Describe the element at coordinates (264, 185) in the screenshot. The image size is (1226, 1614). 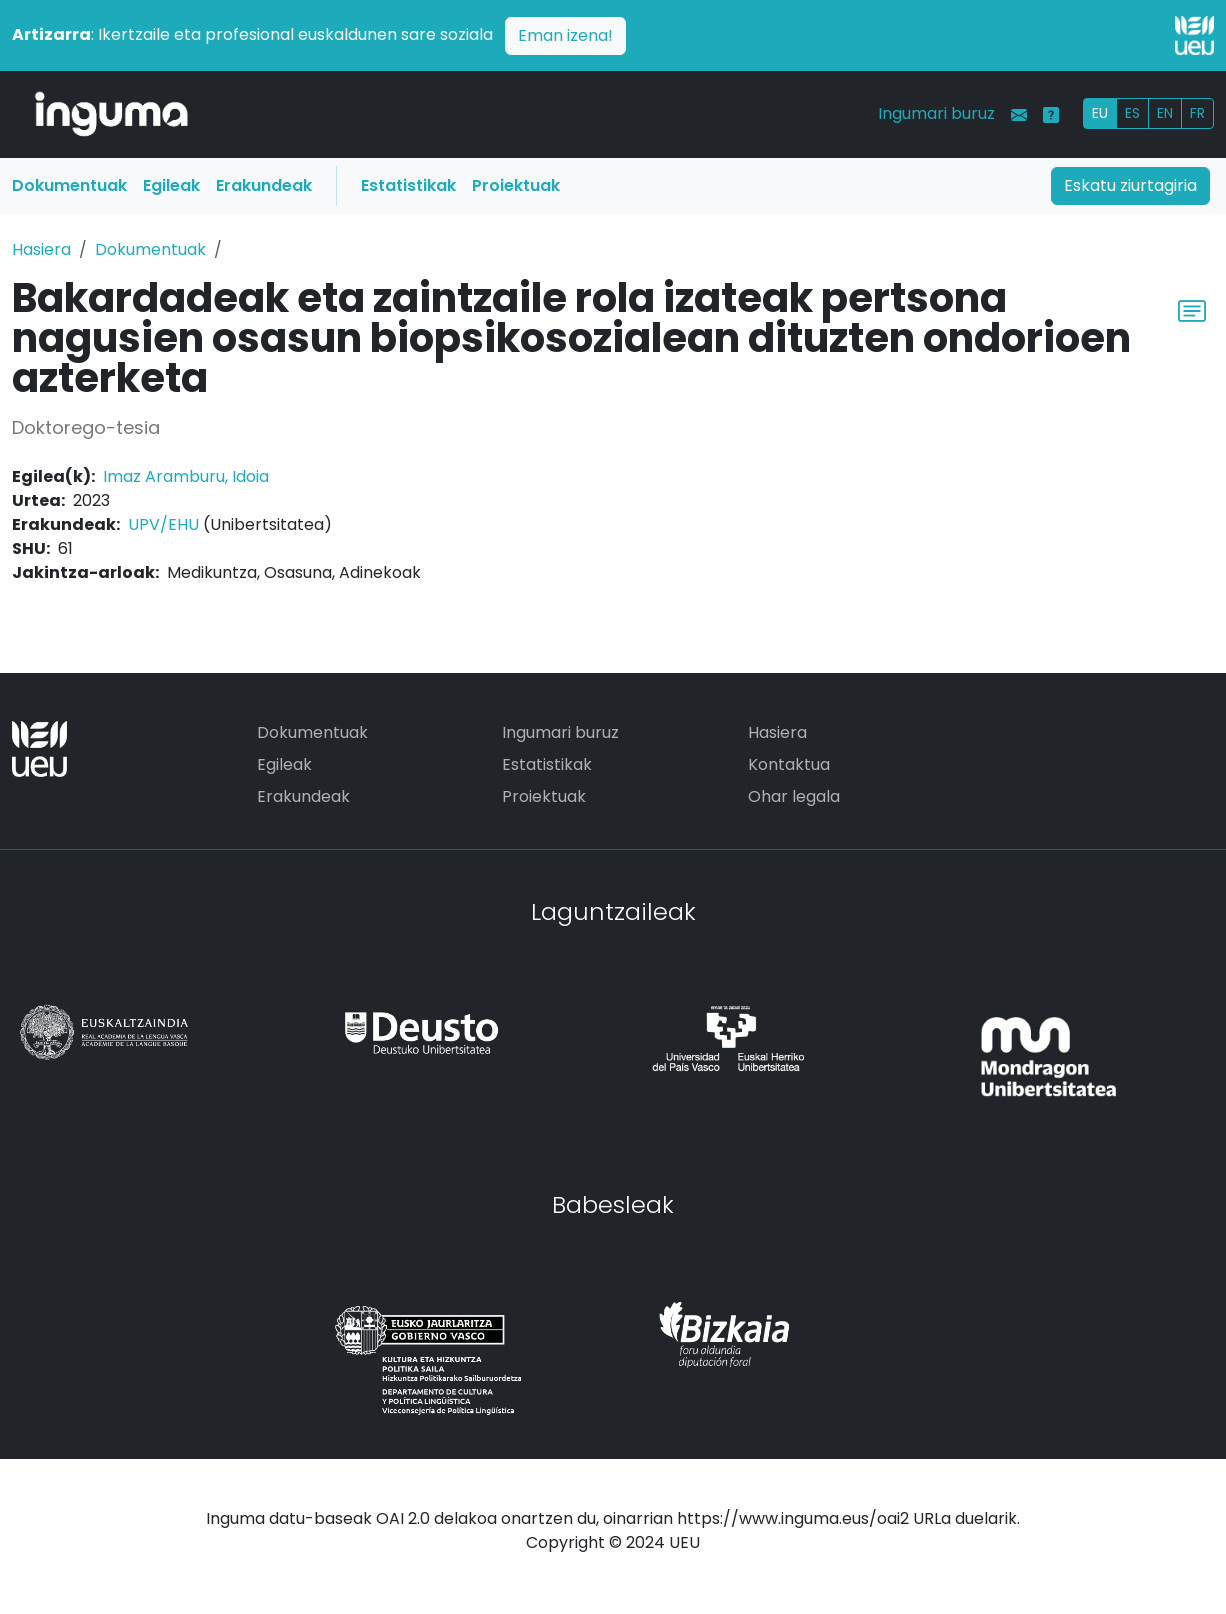
I see `Erakundeak` at that location.